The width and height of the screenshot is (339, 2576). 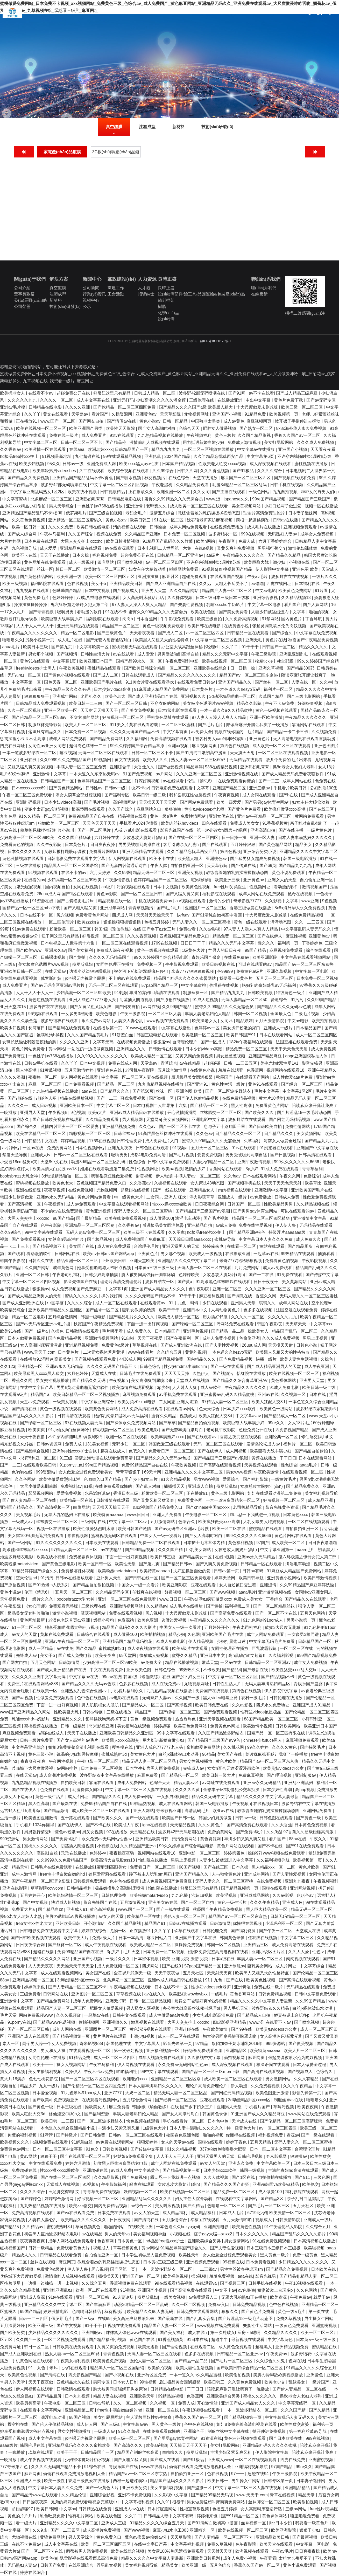 I want to click on 超碰碰碰, so click(x=212, y=1063).